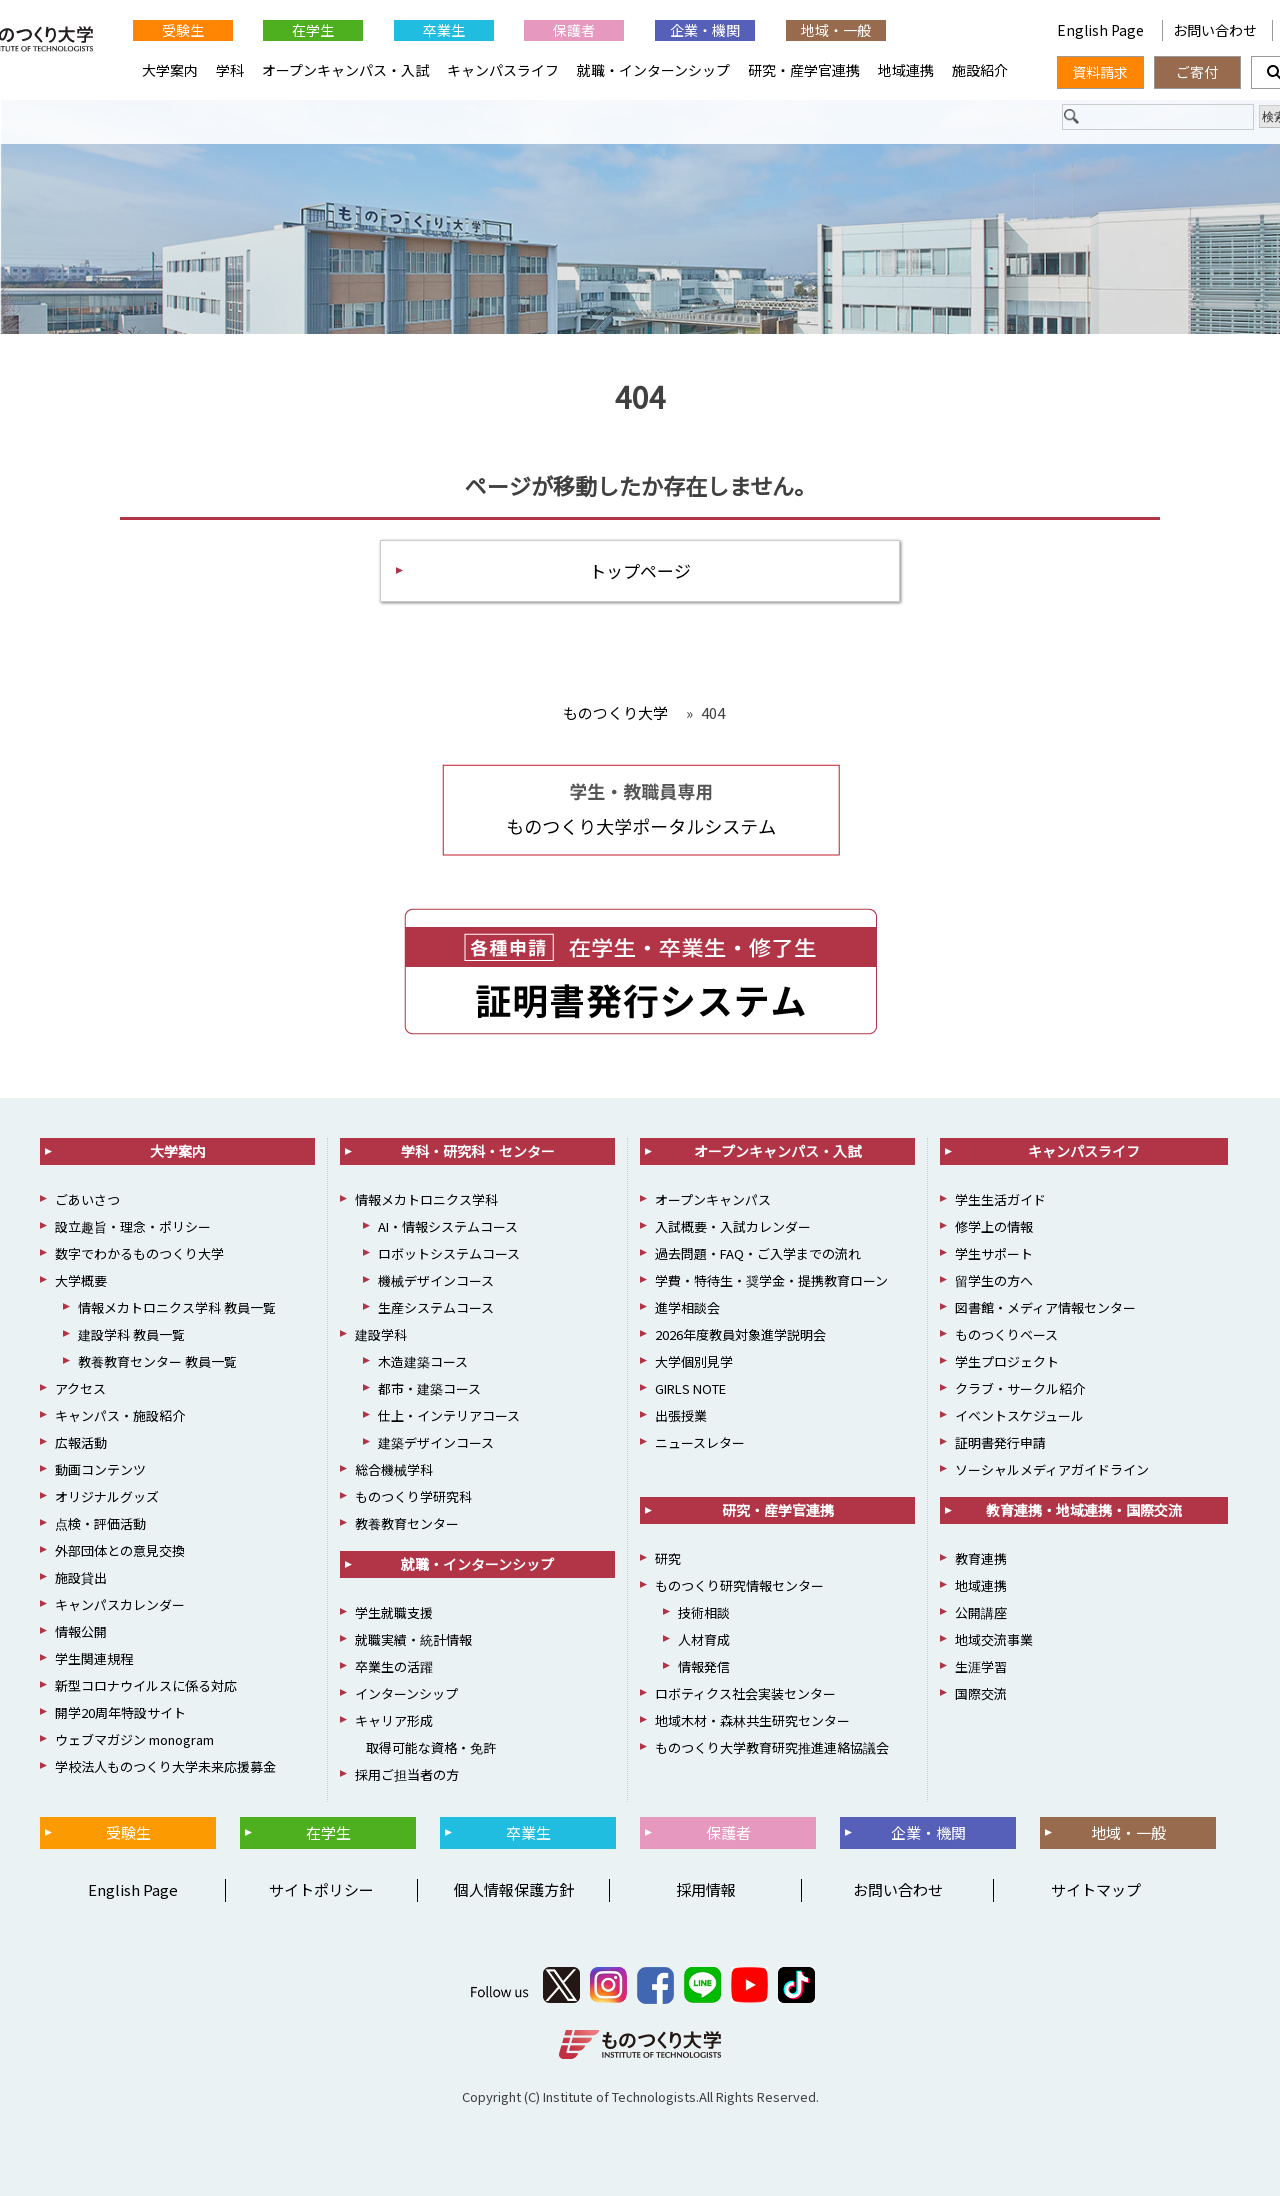 This screenshot has height=2196, width=1280. Describe the element at coordinates (80, 1388) in the screenshot. I see `アクセス` at that location.